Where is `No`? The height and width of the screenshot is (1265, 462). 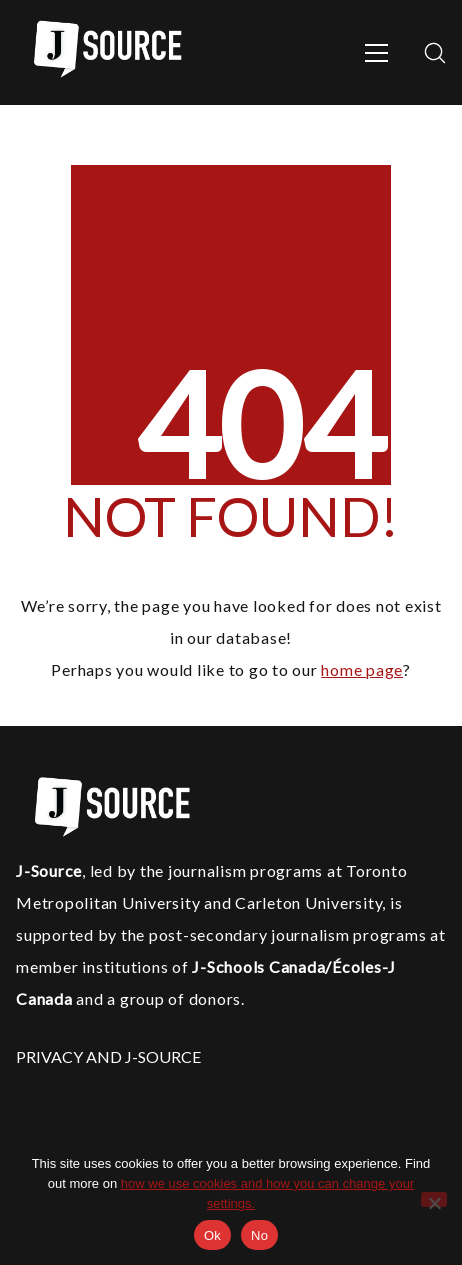 No is located at coordinates (259, 1235).